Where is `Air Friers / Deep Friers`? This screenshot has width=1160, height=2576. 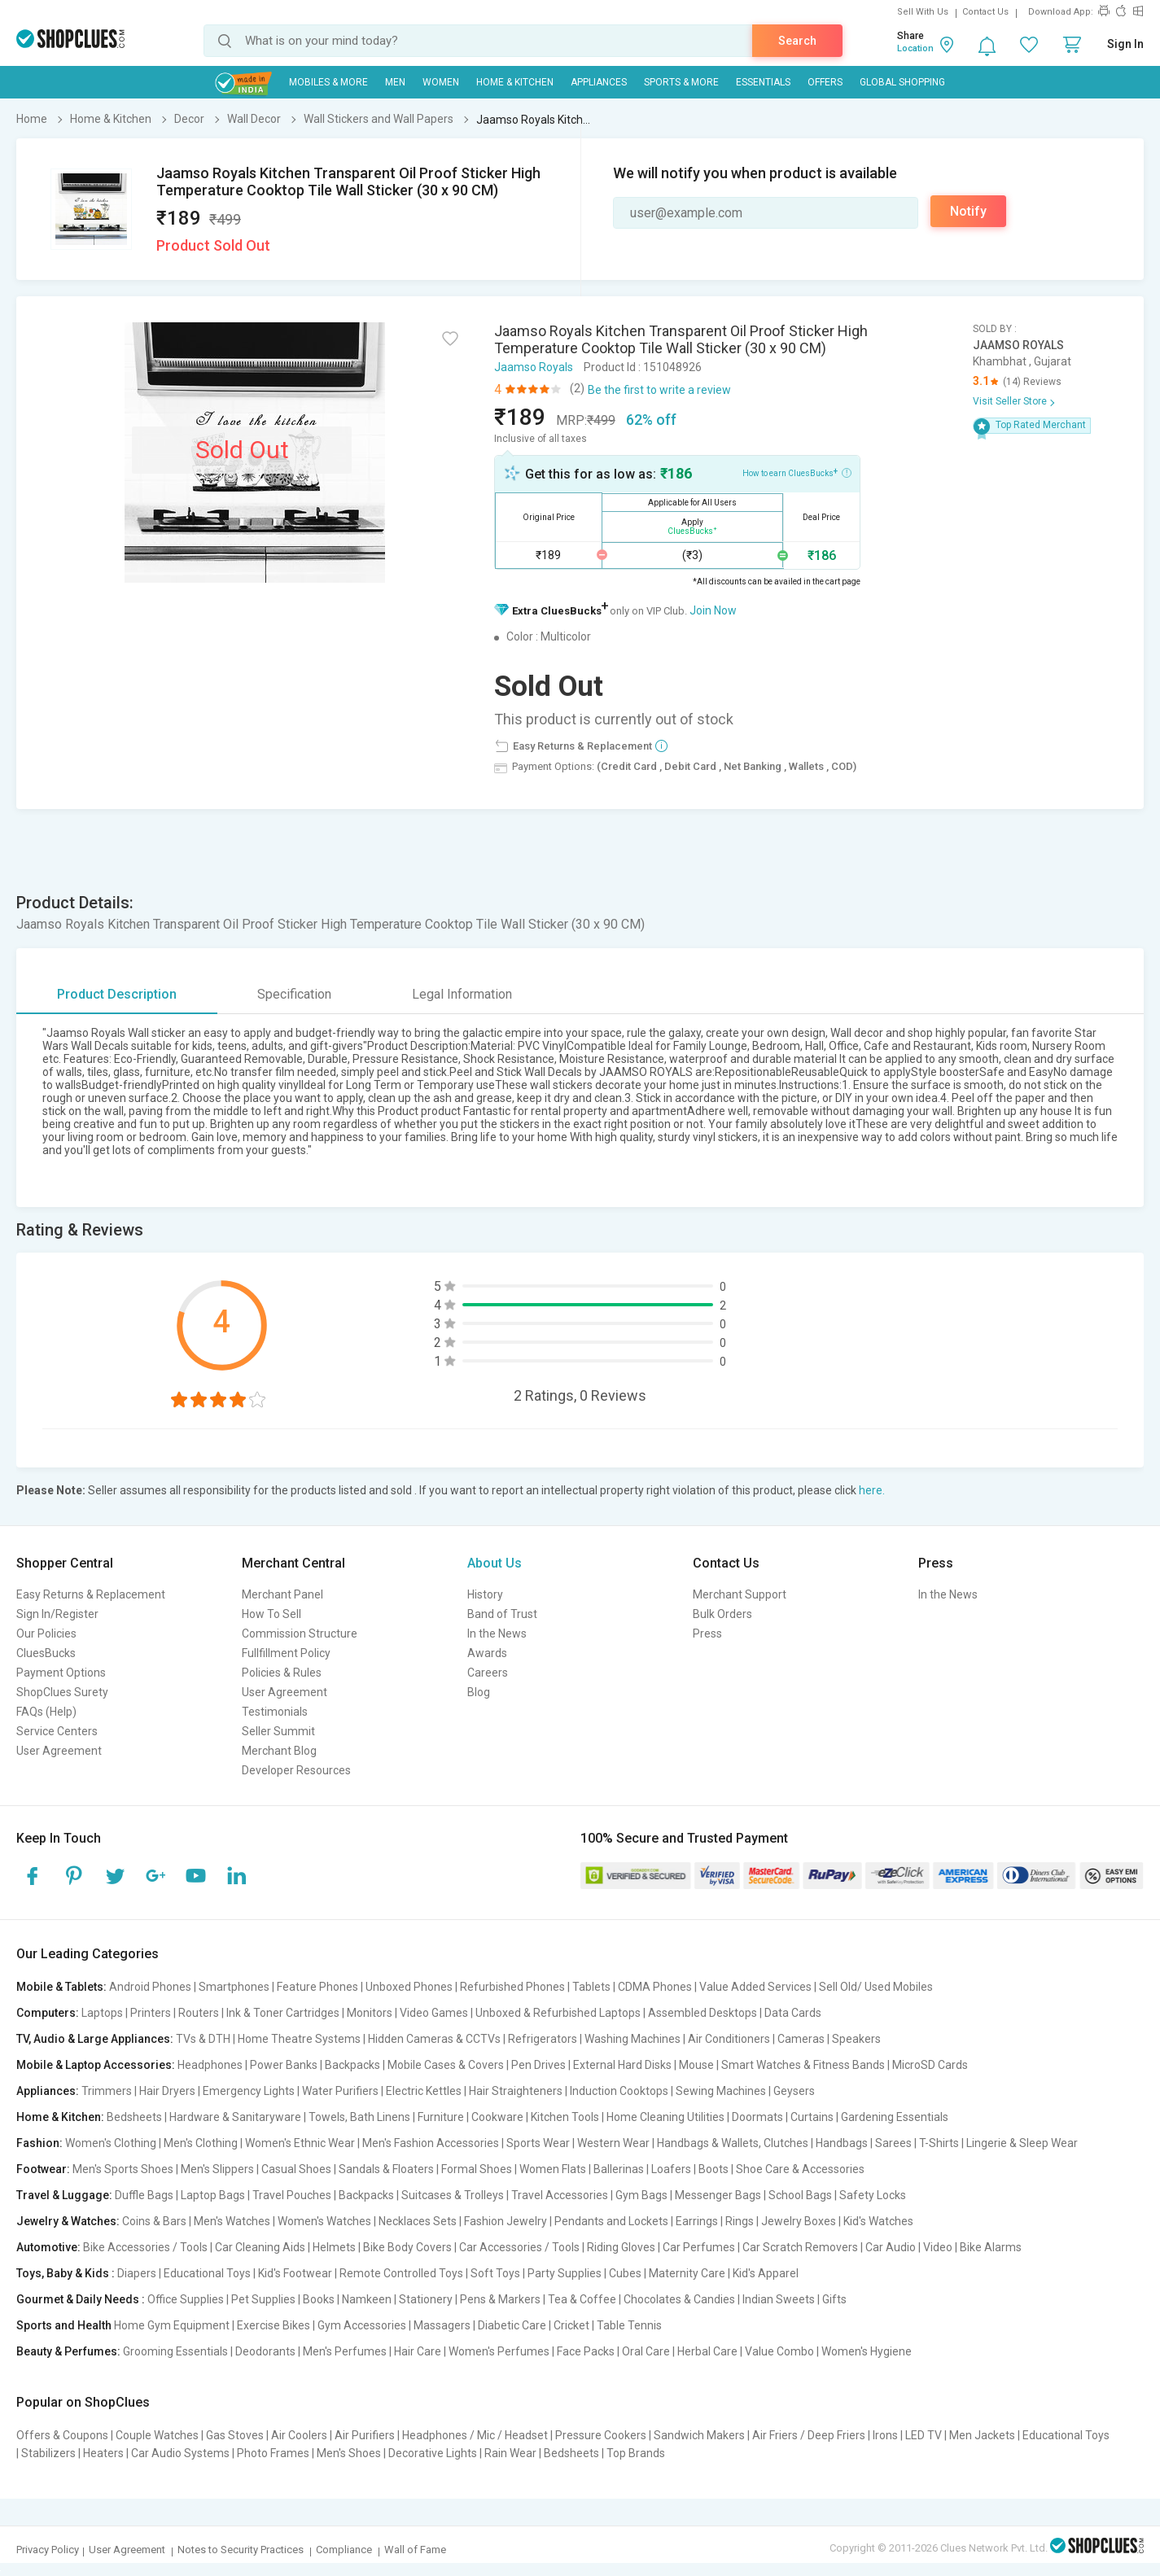
Air Friers / Deep Friers is located at coordinates (808, 2435).